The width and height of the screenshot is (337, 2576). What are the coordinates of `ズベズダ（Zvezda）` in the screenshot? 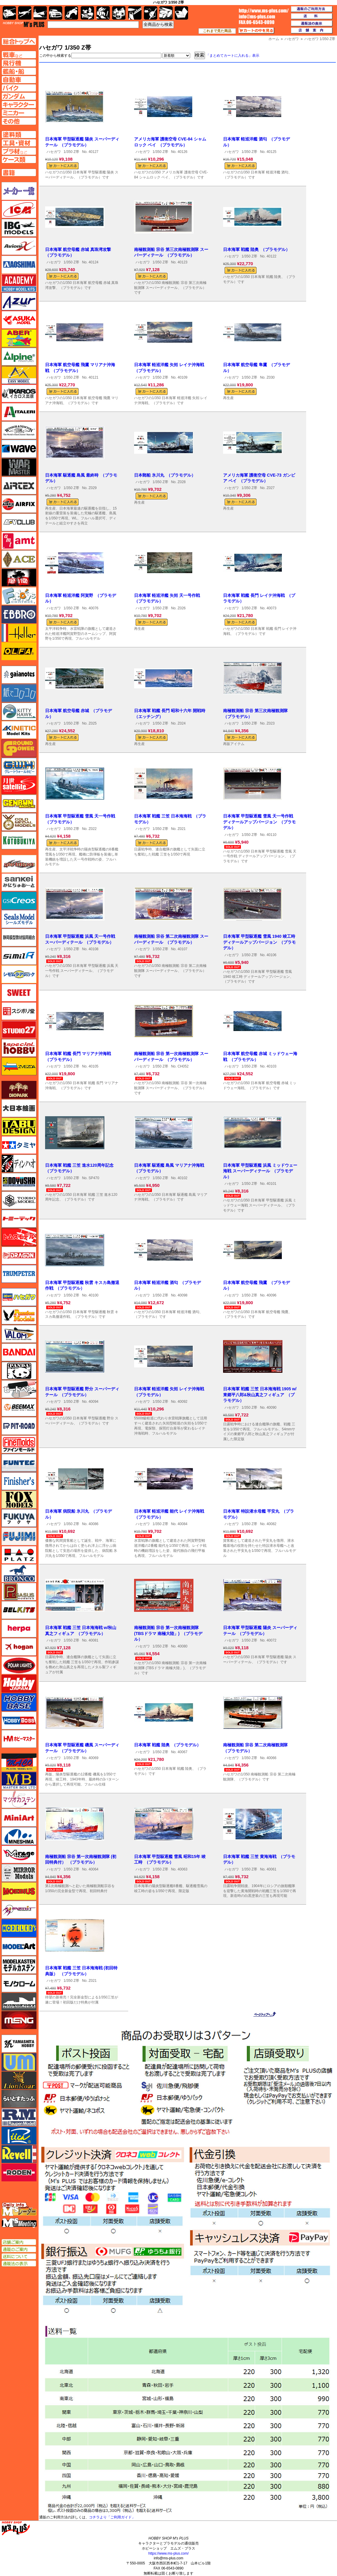 It's located at (18, 1066).